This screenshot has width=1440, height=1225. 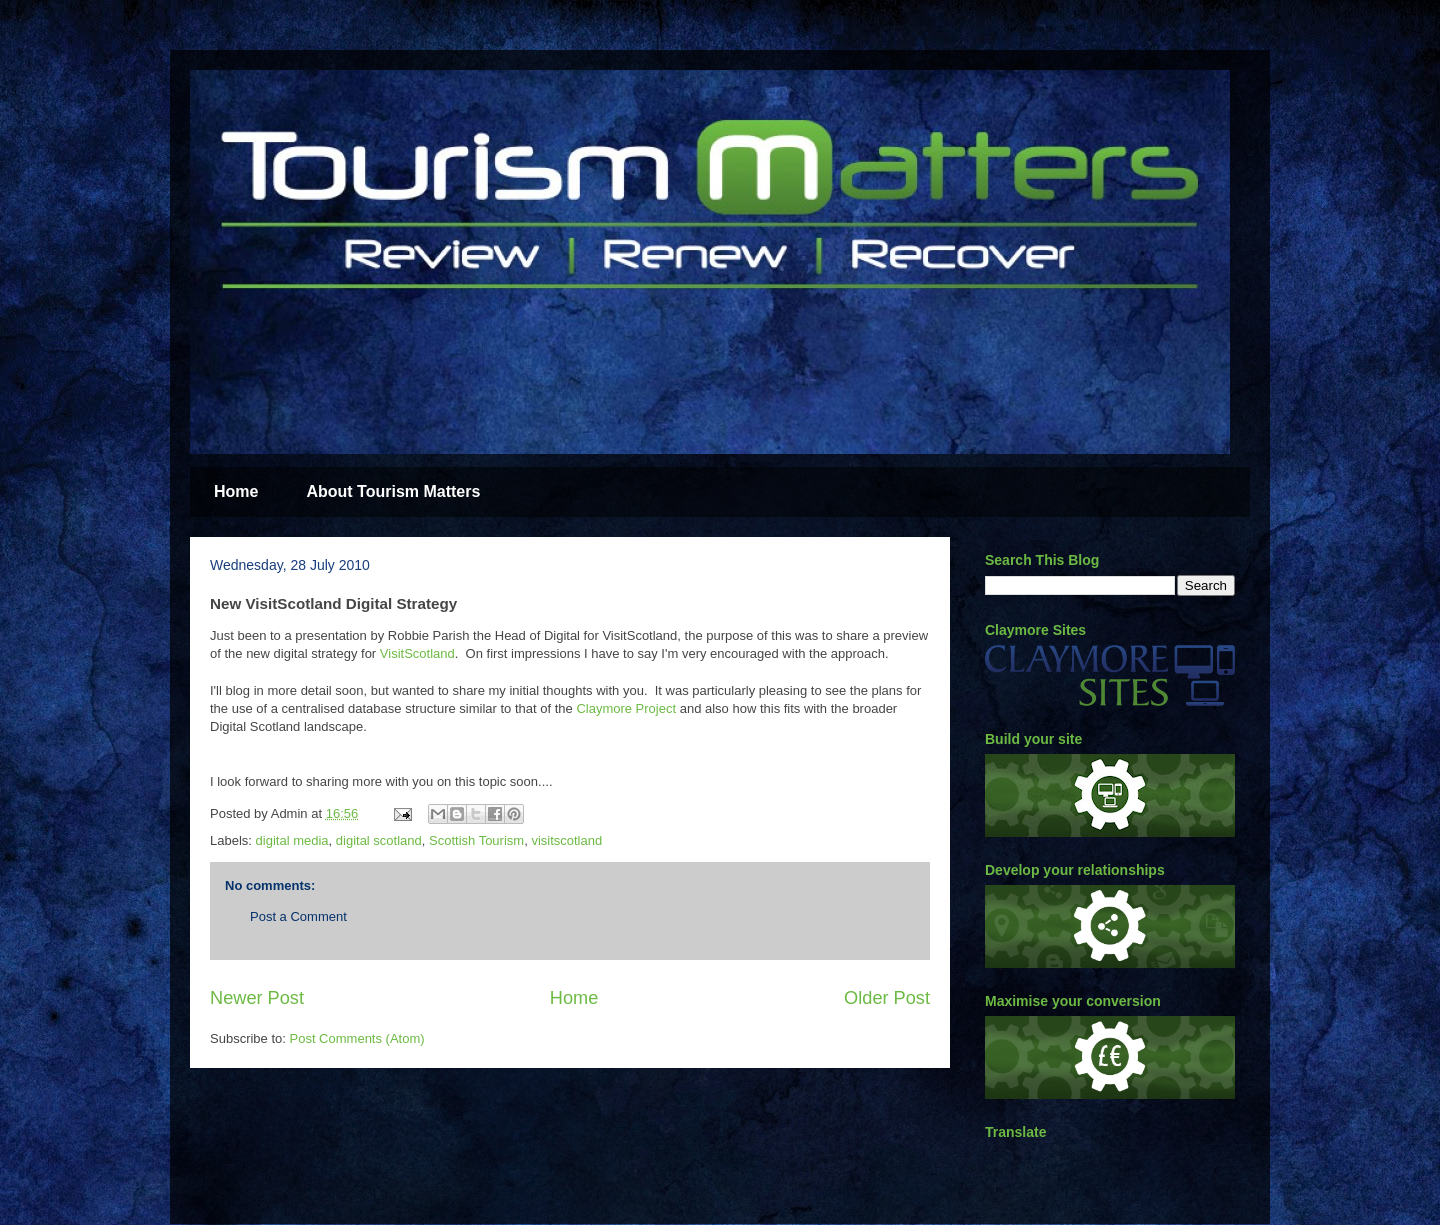 What do you see at coordinates (476, 840) in the screenshot?
I see `Scottish Tourism` at bounding box center [476, 840].